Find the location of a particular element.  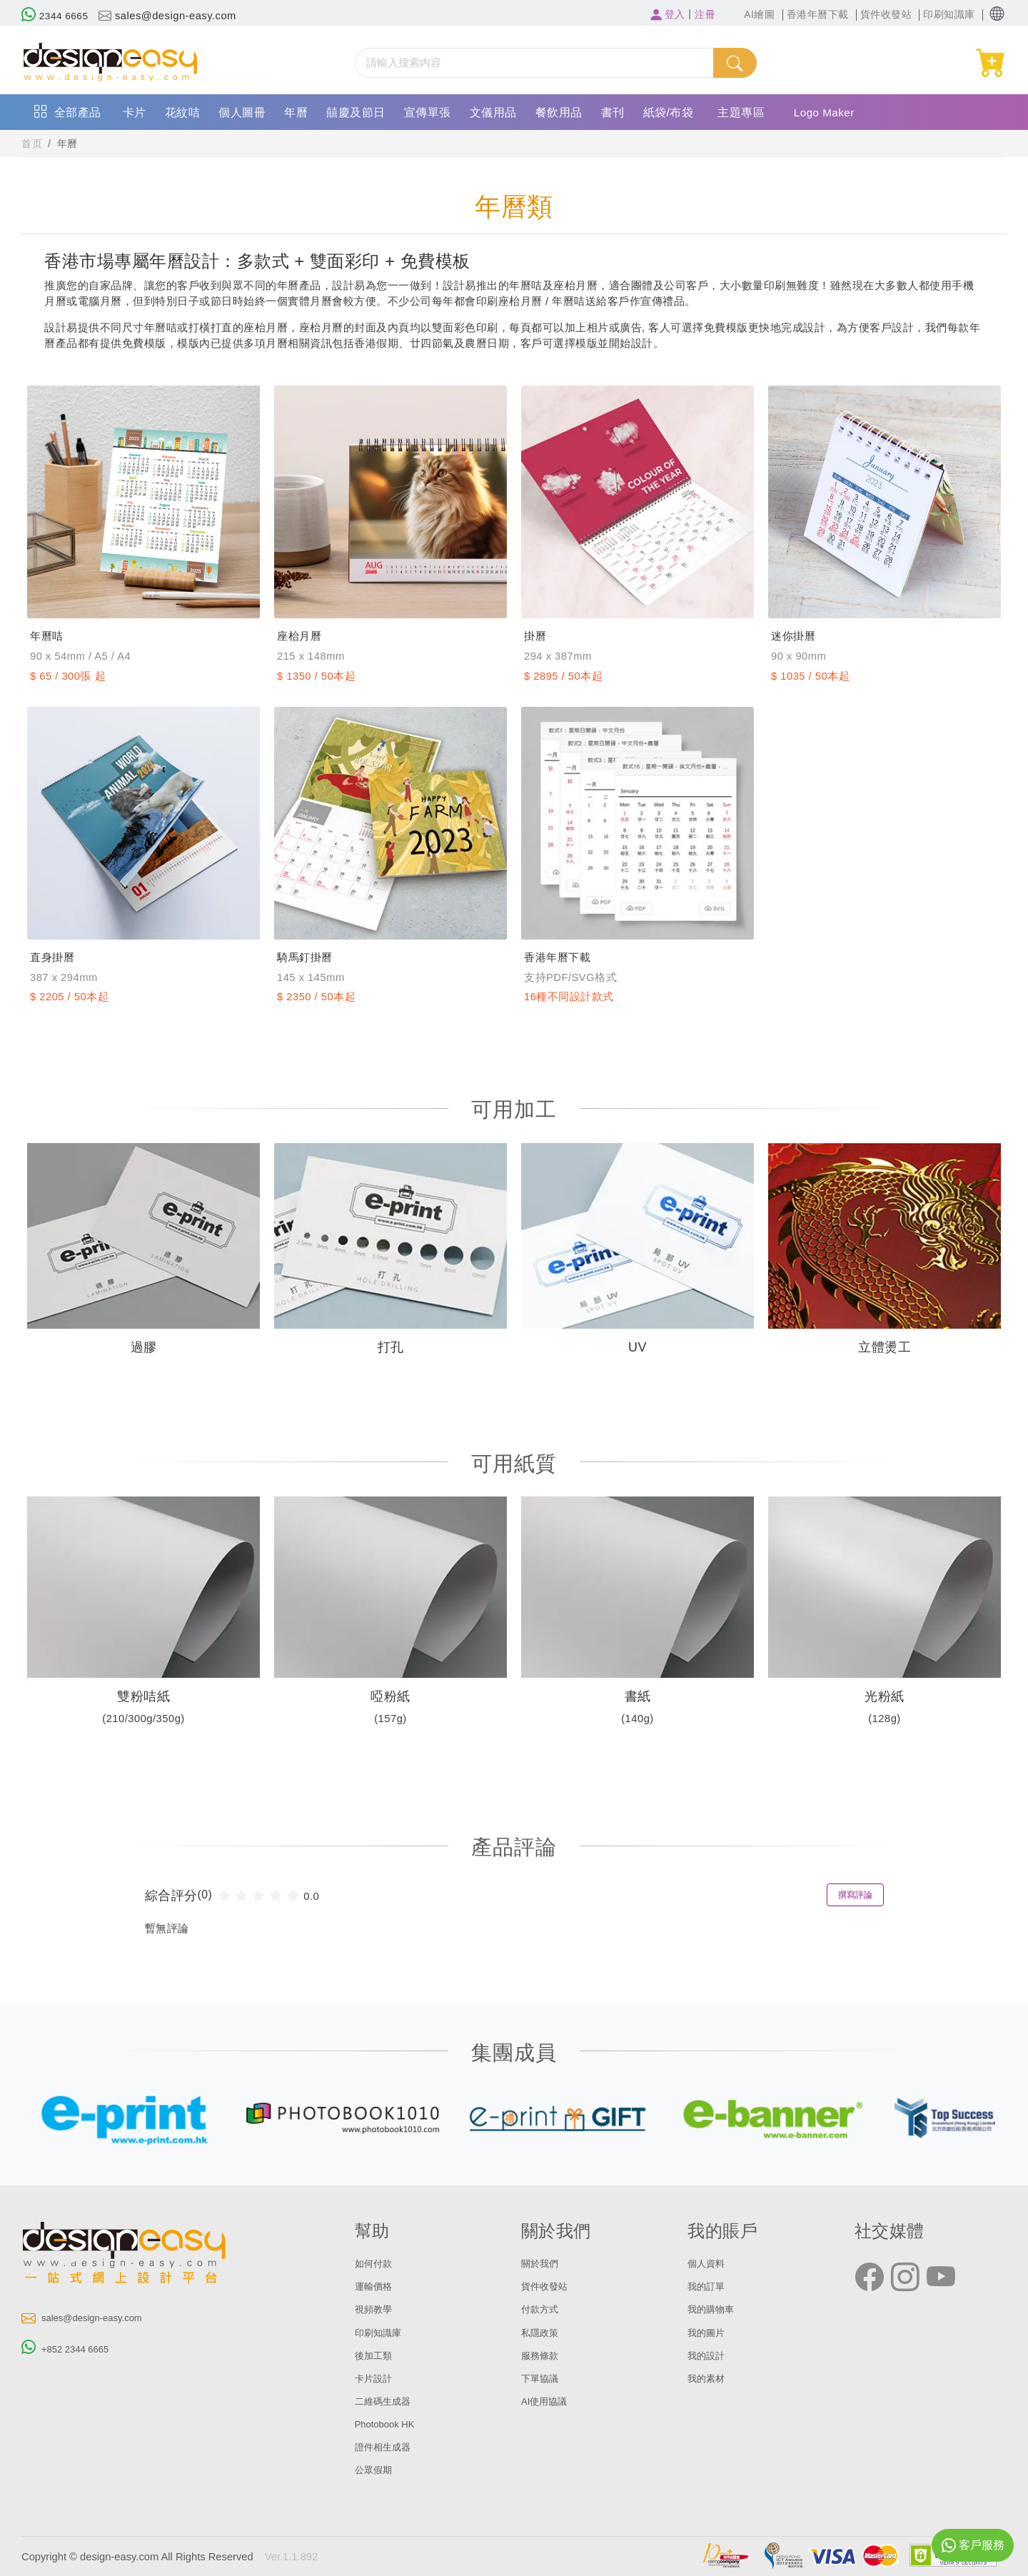

公眾假期 is located at coordinates (376, 2469).